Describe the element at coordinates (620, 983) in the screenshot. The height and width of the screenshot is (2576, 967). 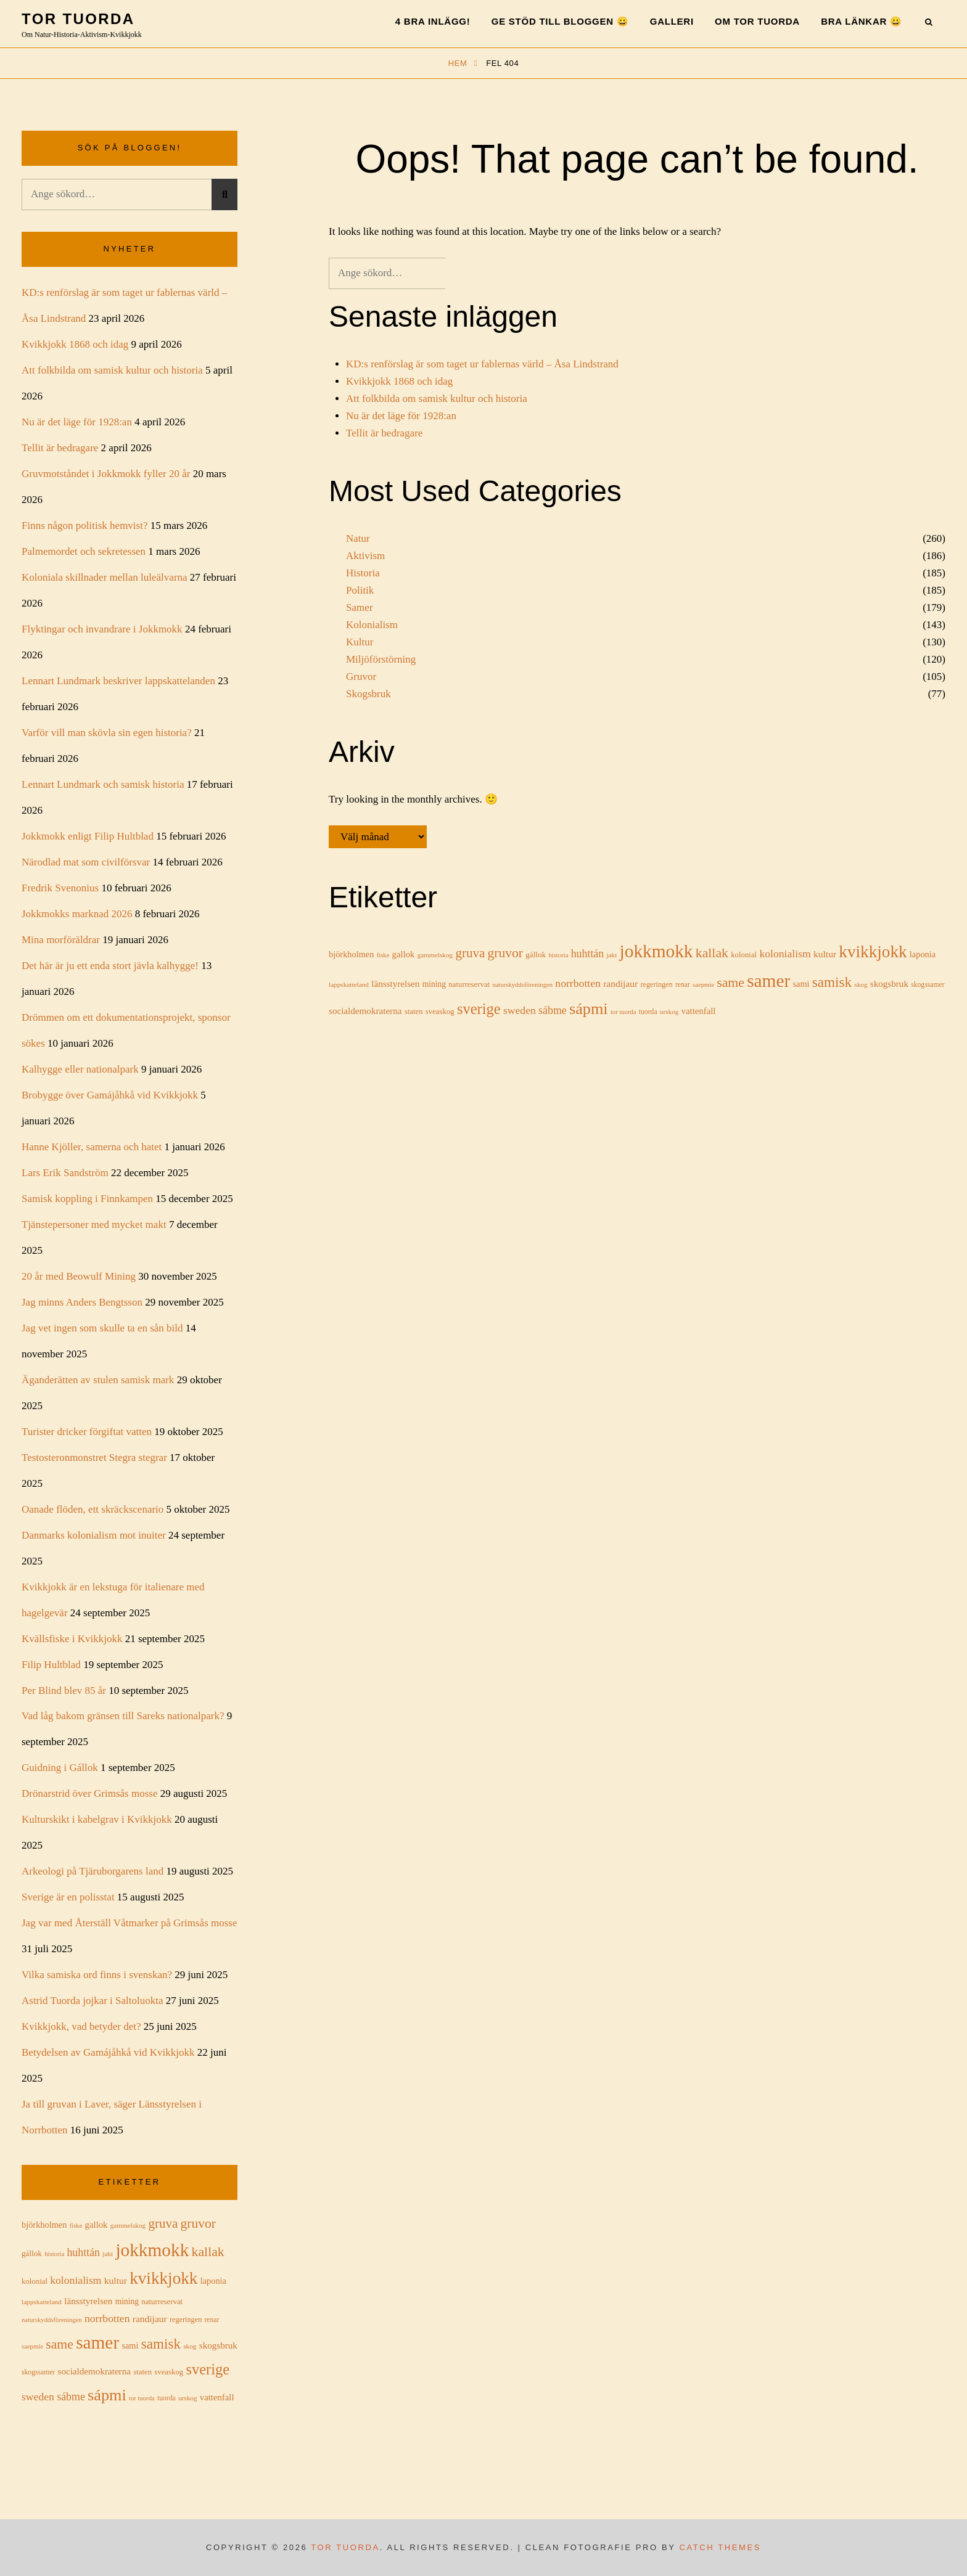
I see `randijaur [randijaur (24 objekt)]` at that location.